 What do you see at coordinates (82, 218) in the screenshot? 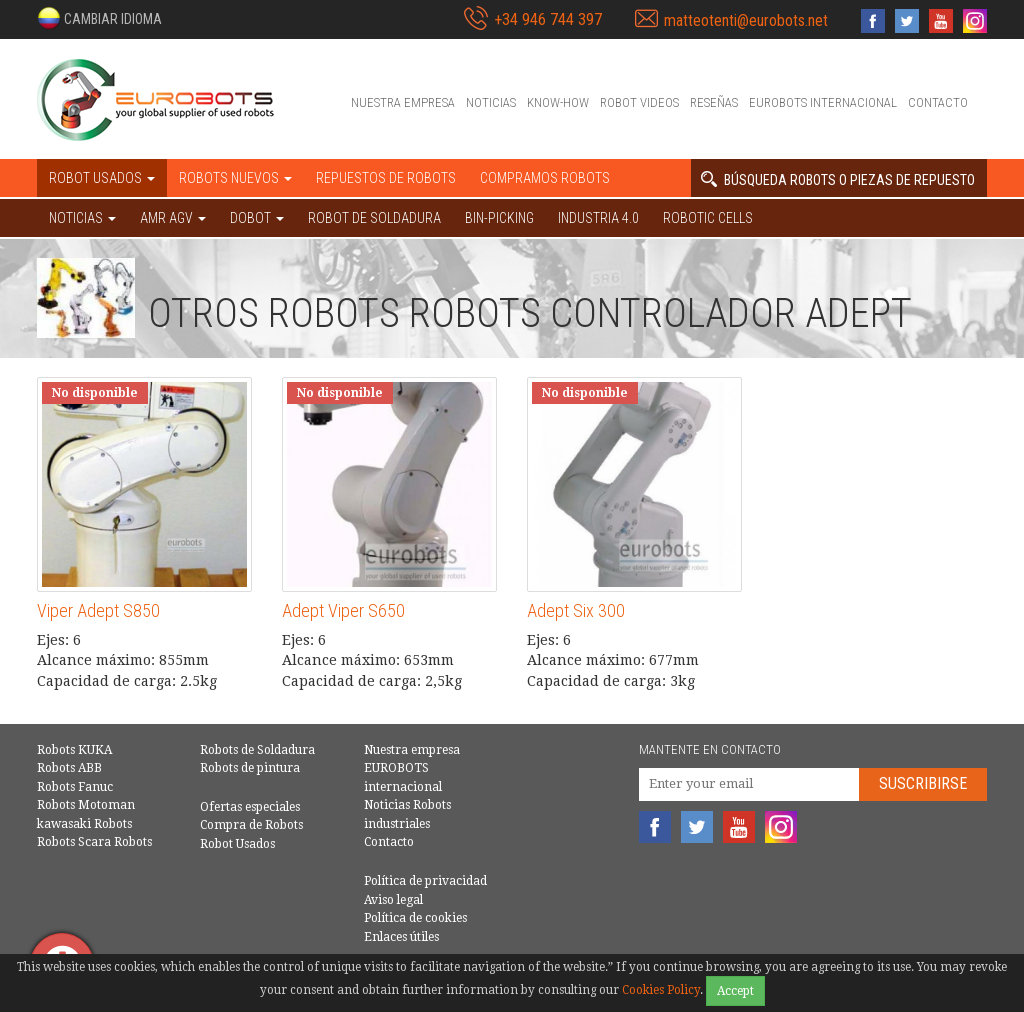
I see `NOTICIAS` at bounding box center [82, 218].